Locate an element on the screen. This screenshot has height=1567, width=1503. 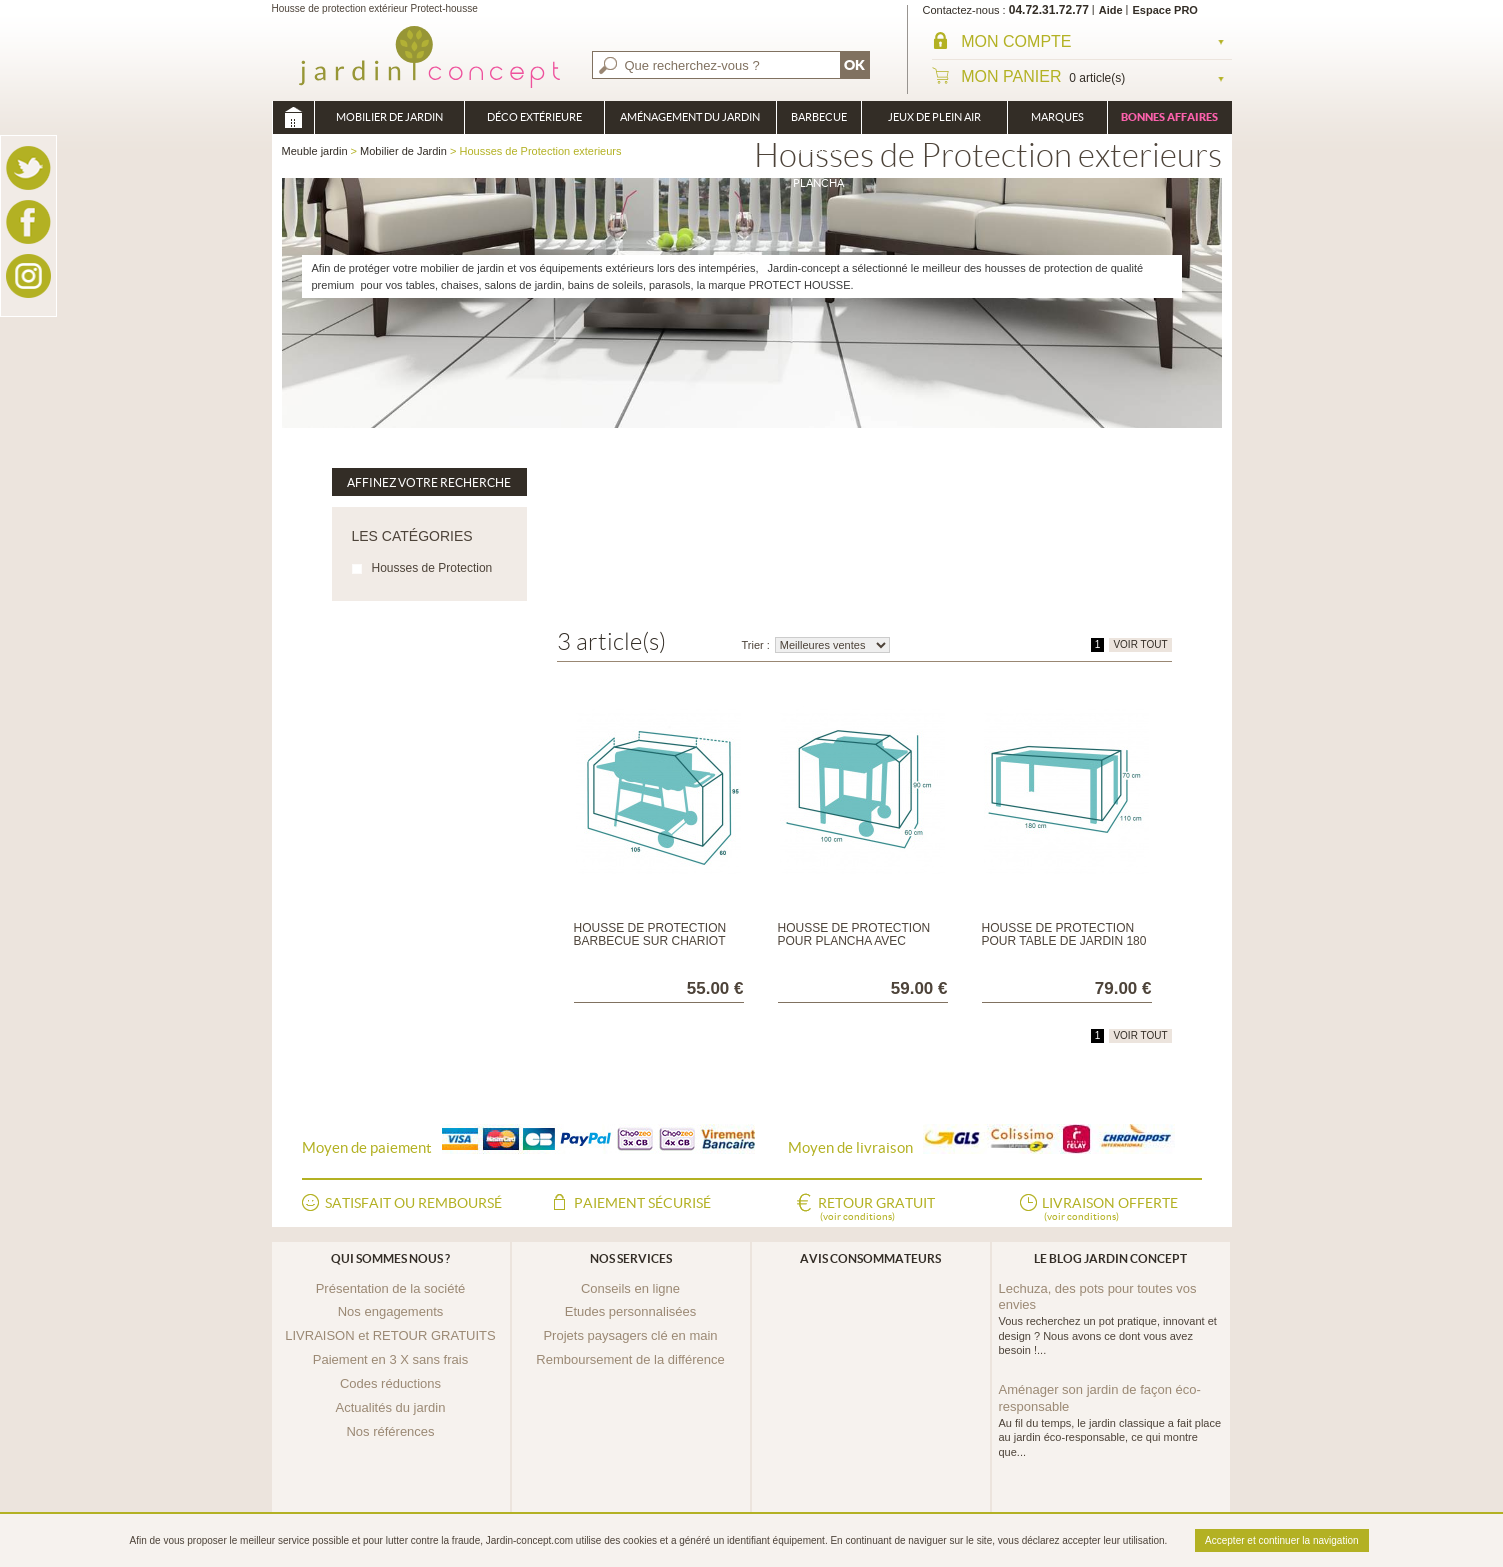
Housse de protection pour Table de jardin 180 ou 240 cmx110x70 is located at coordinates (1064, 941).